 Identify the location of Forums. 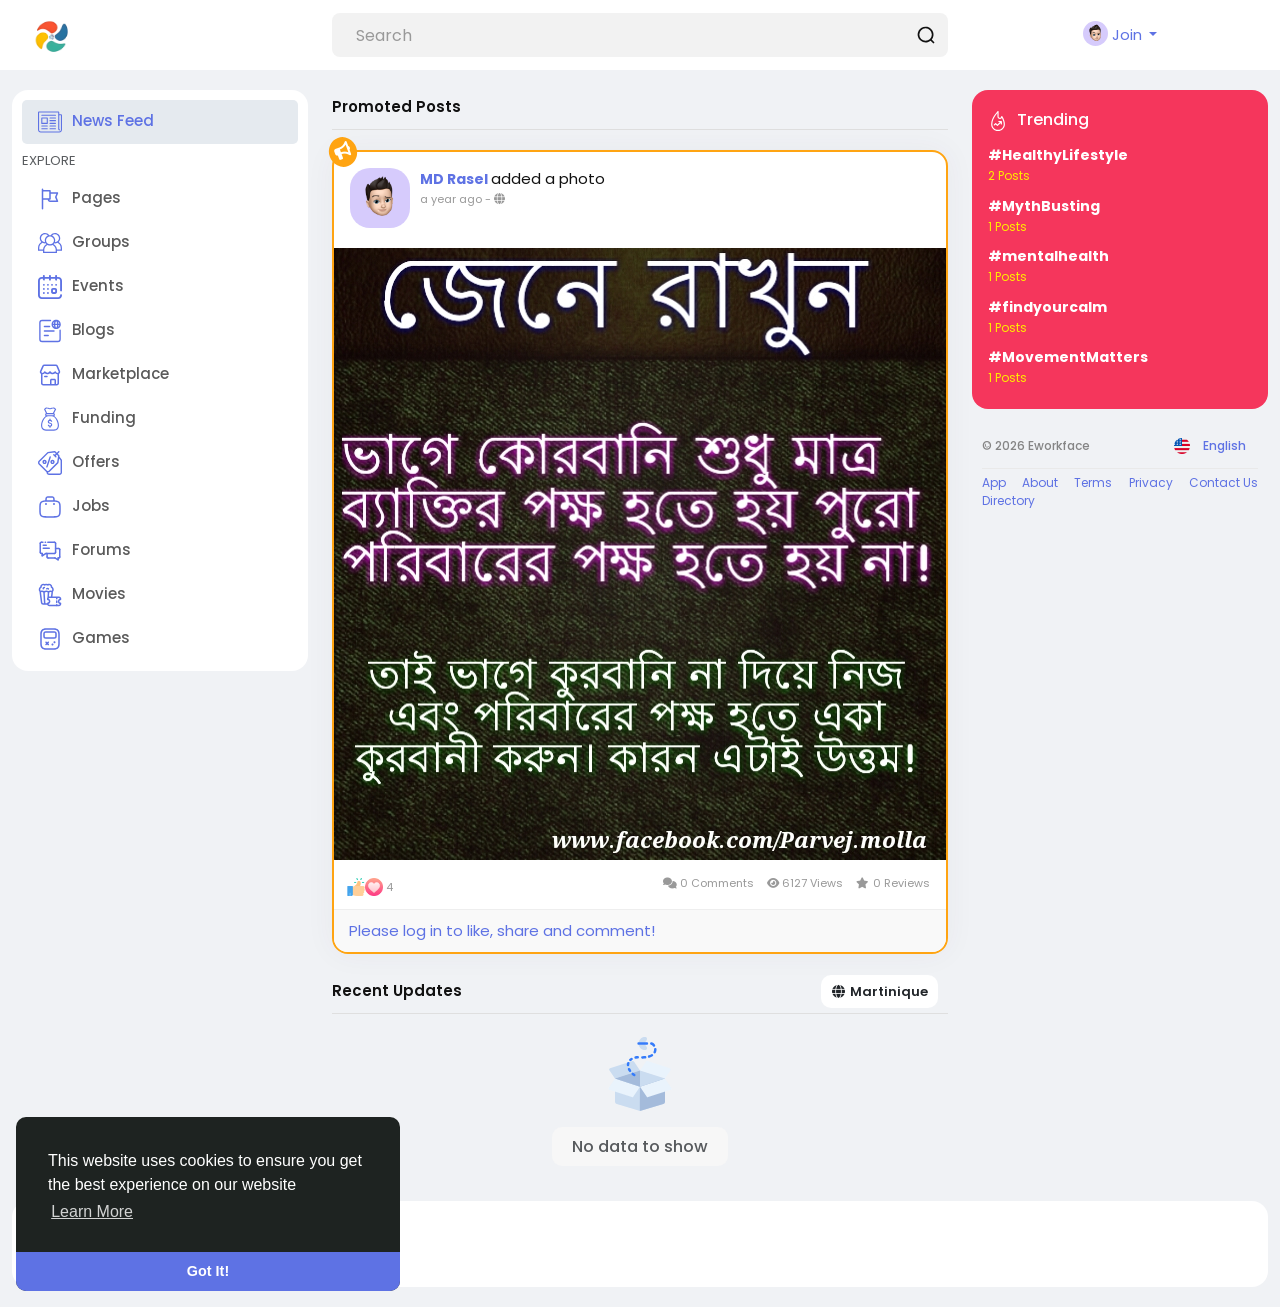
(84, 551).